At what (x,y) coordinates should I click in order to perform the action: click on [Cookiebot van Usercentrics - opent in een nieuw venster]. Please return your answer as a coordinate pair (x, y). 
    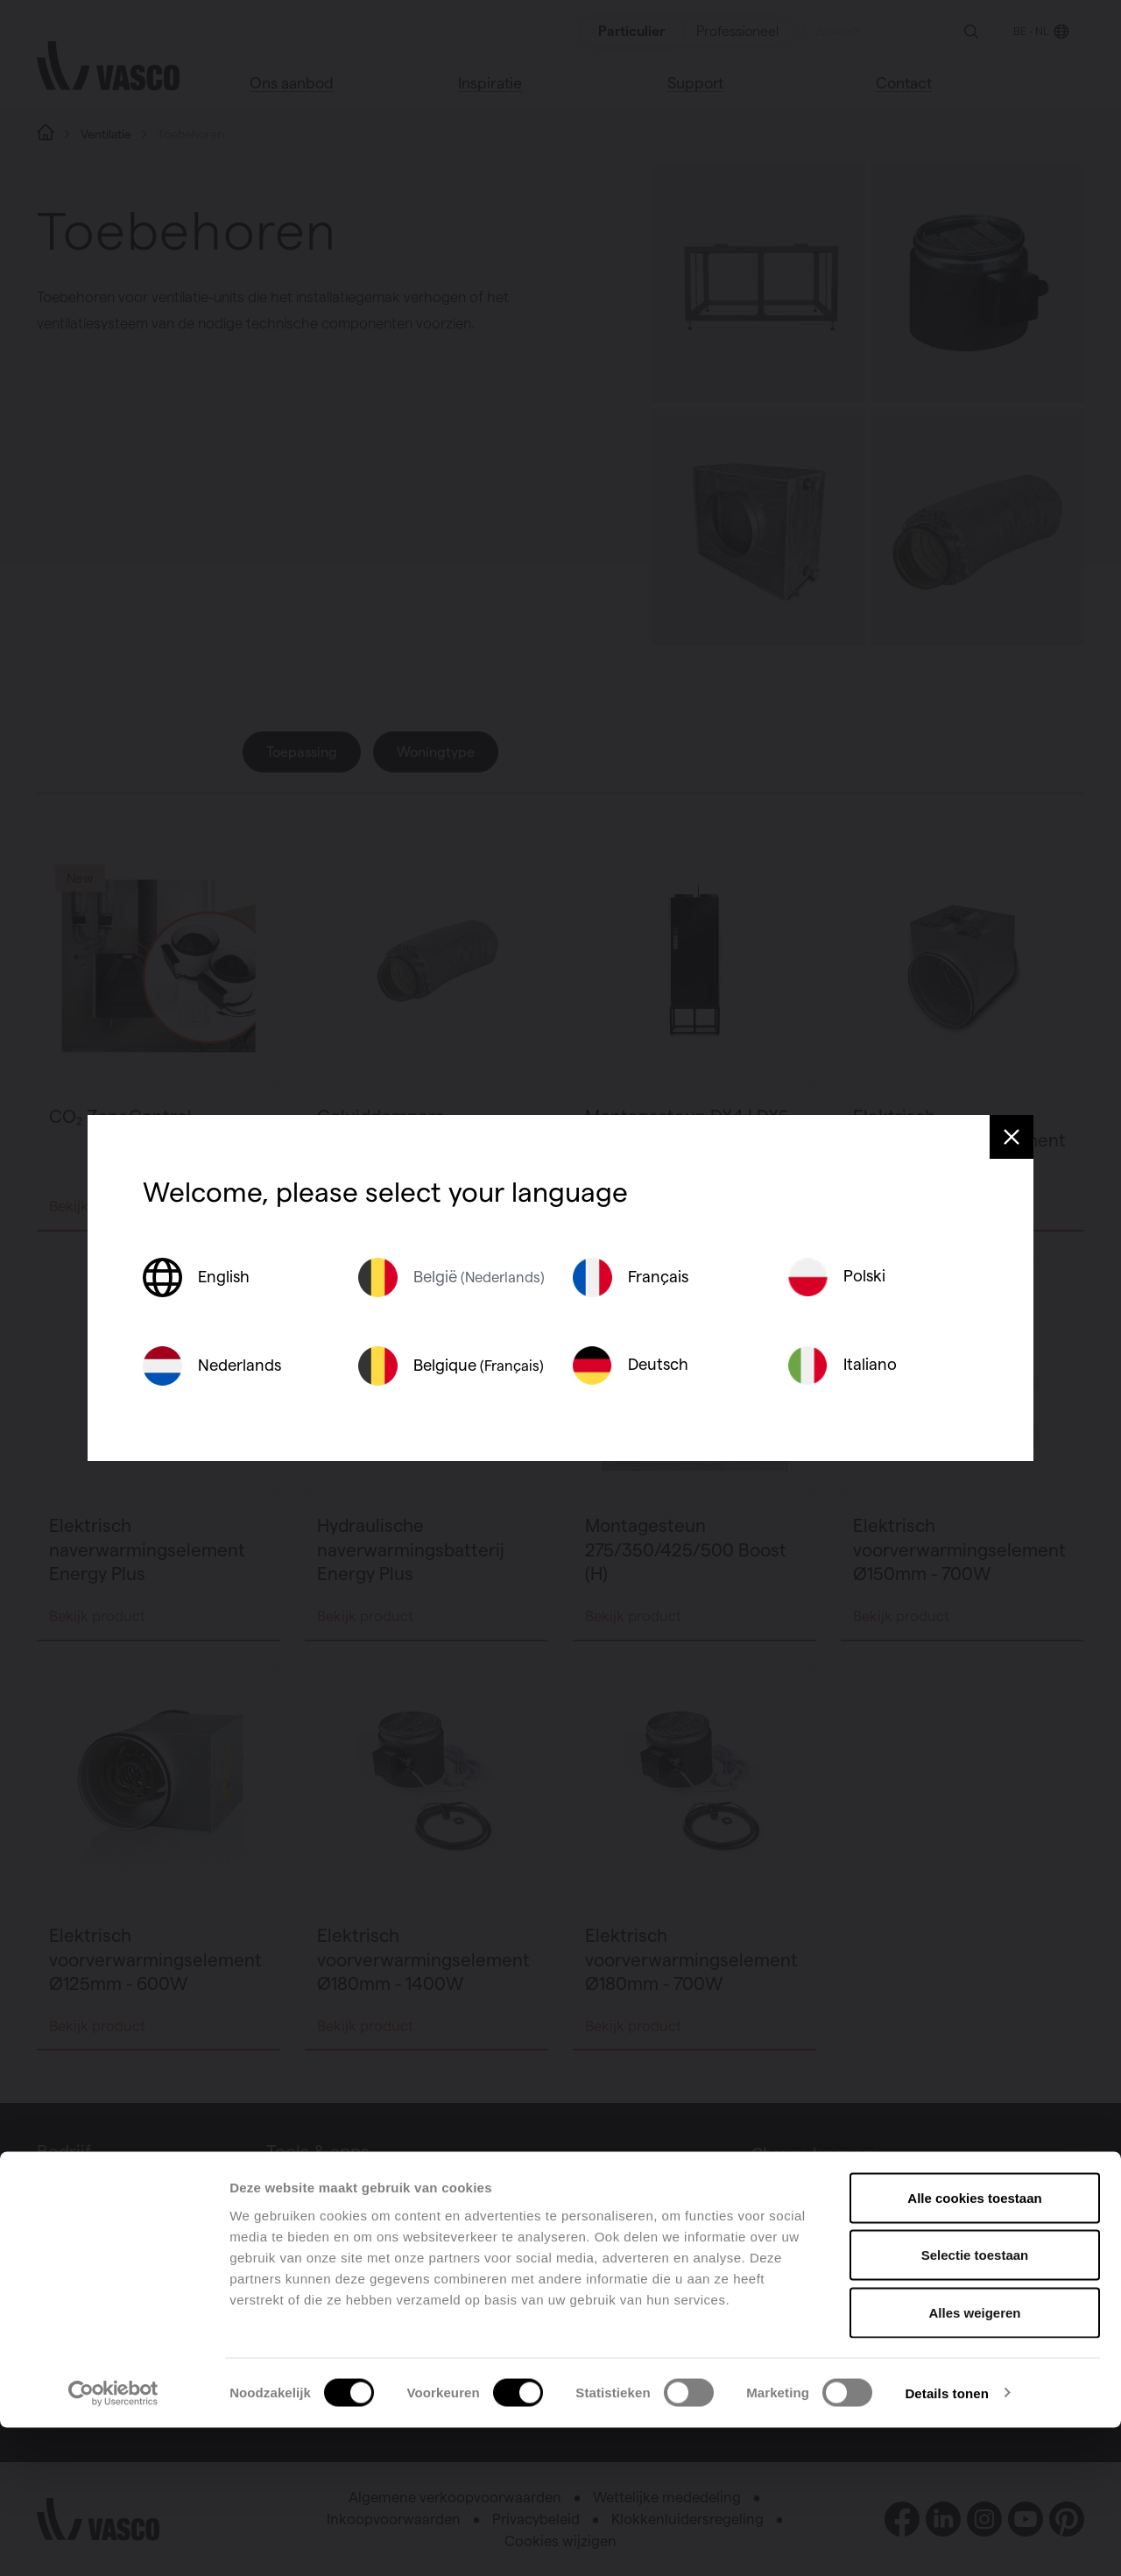
    Looking at the image, I should click on (113, 2542).